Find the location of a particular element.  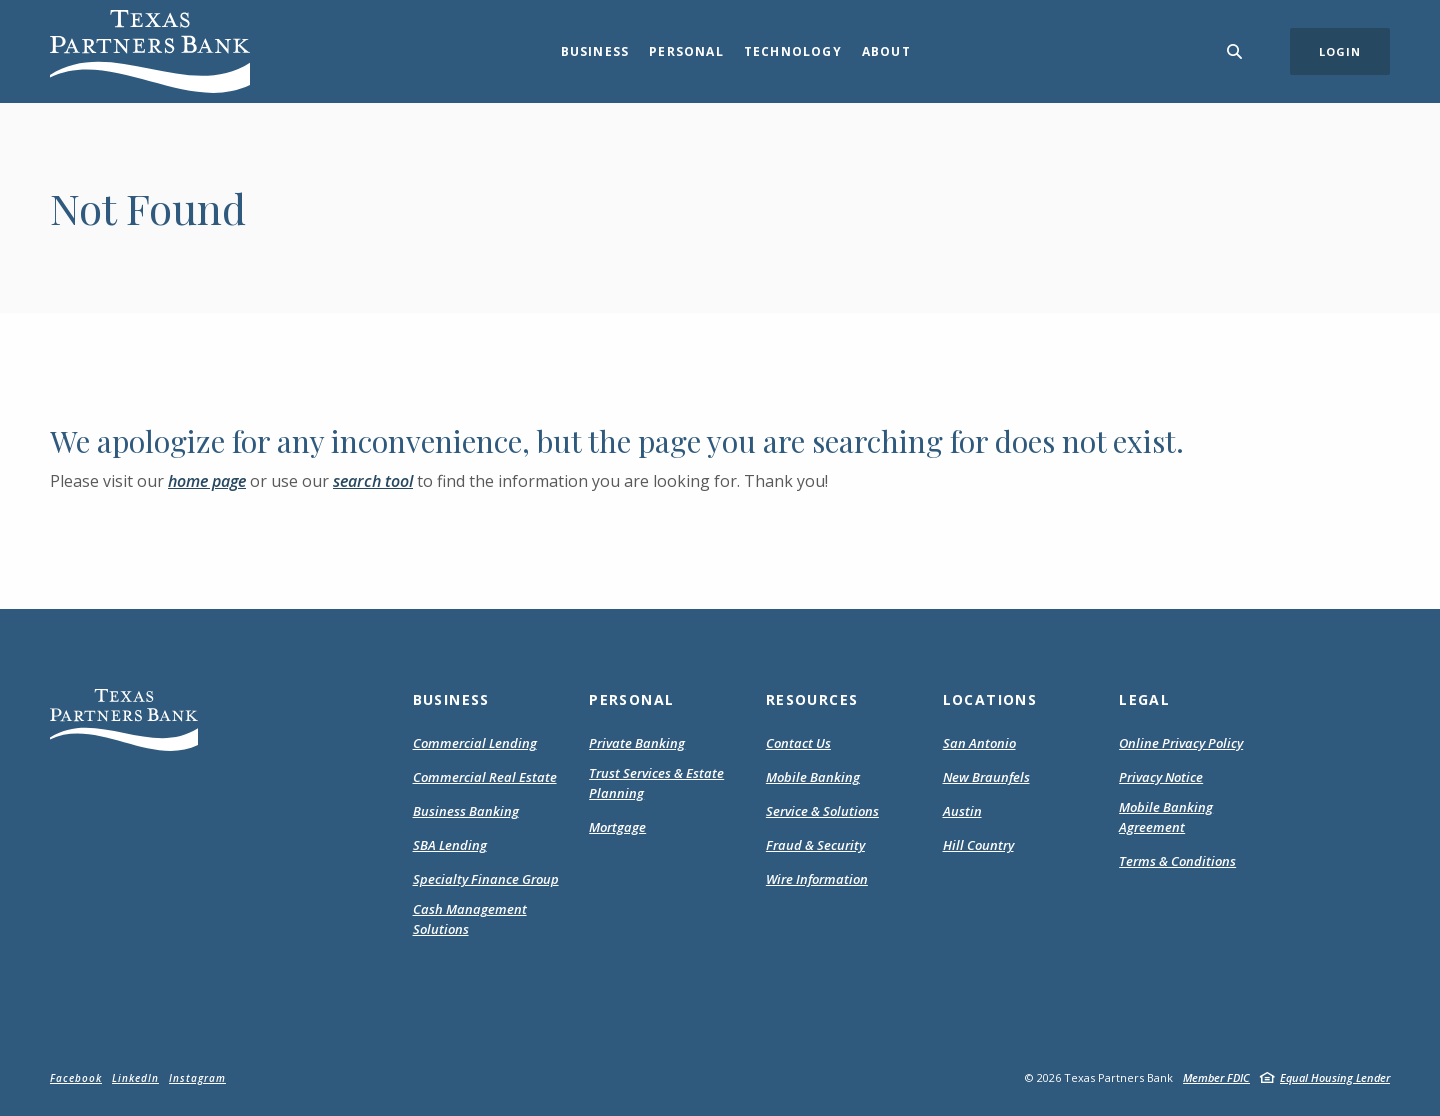

San Antonio is located at coordinates (979, 743).